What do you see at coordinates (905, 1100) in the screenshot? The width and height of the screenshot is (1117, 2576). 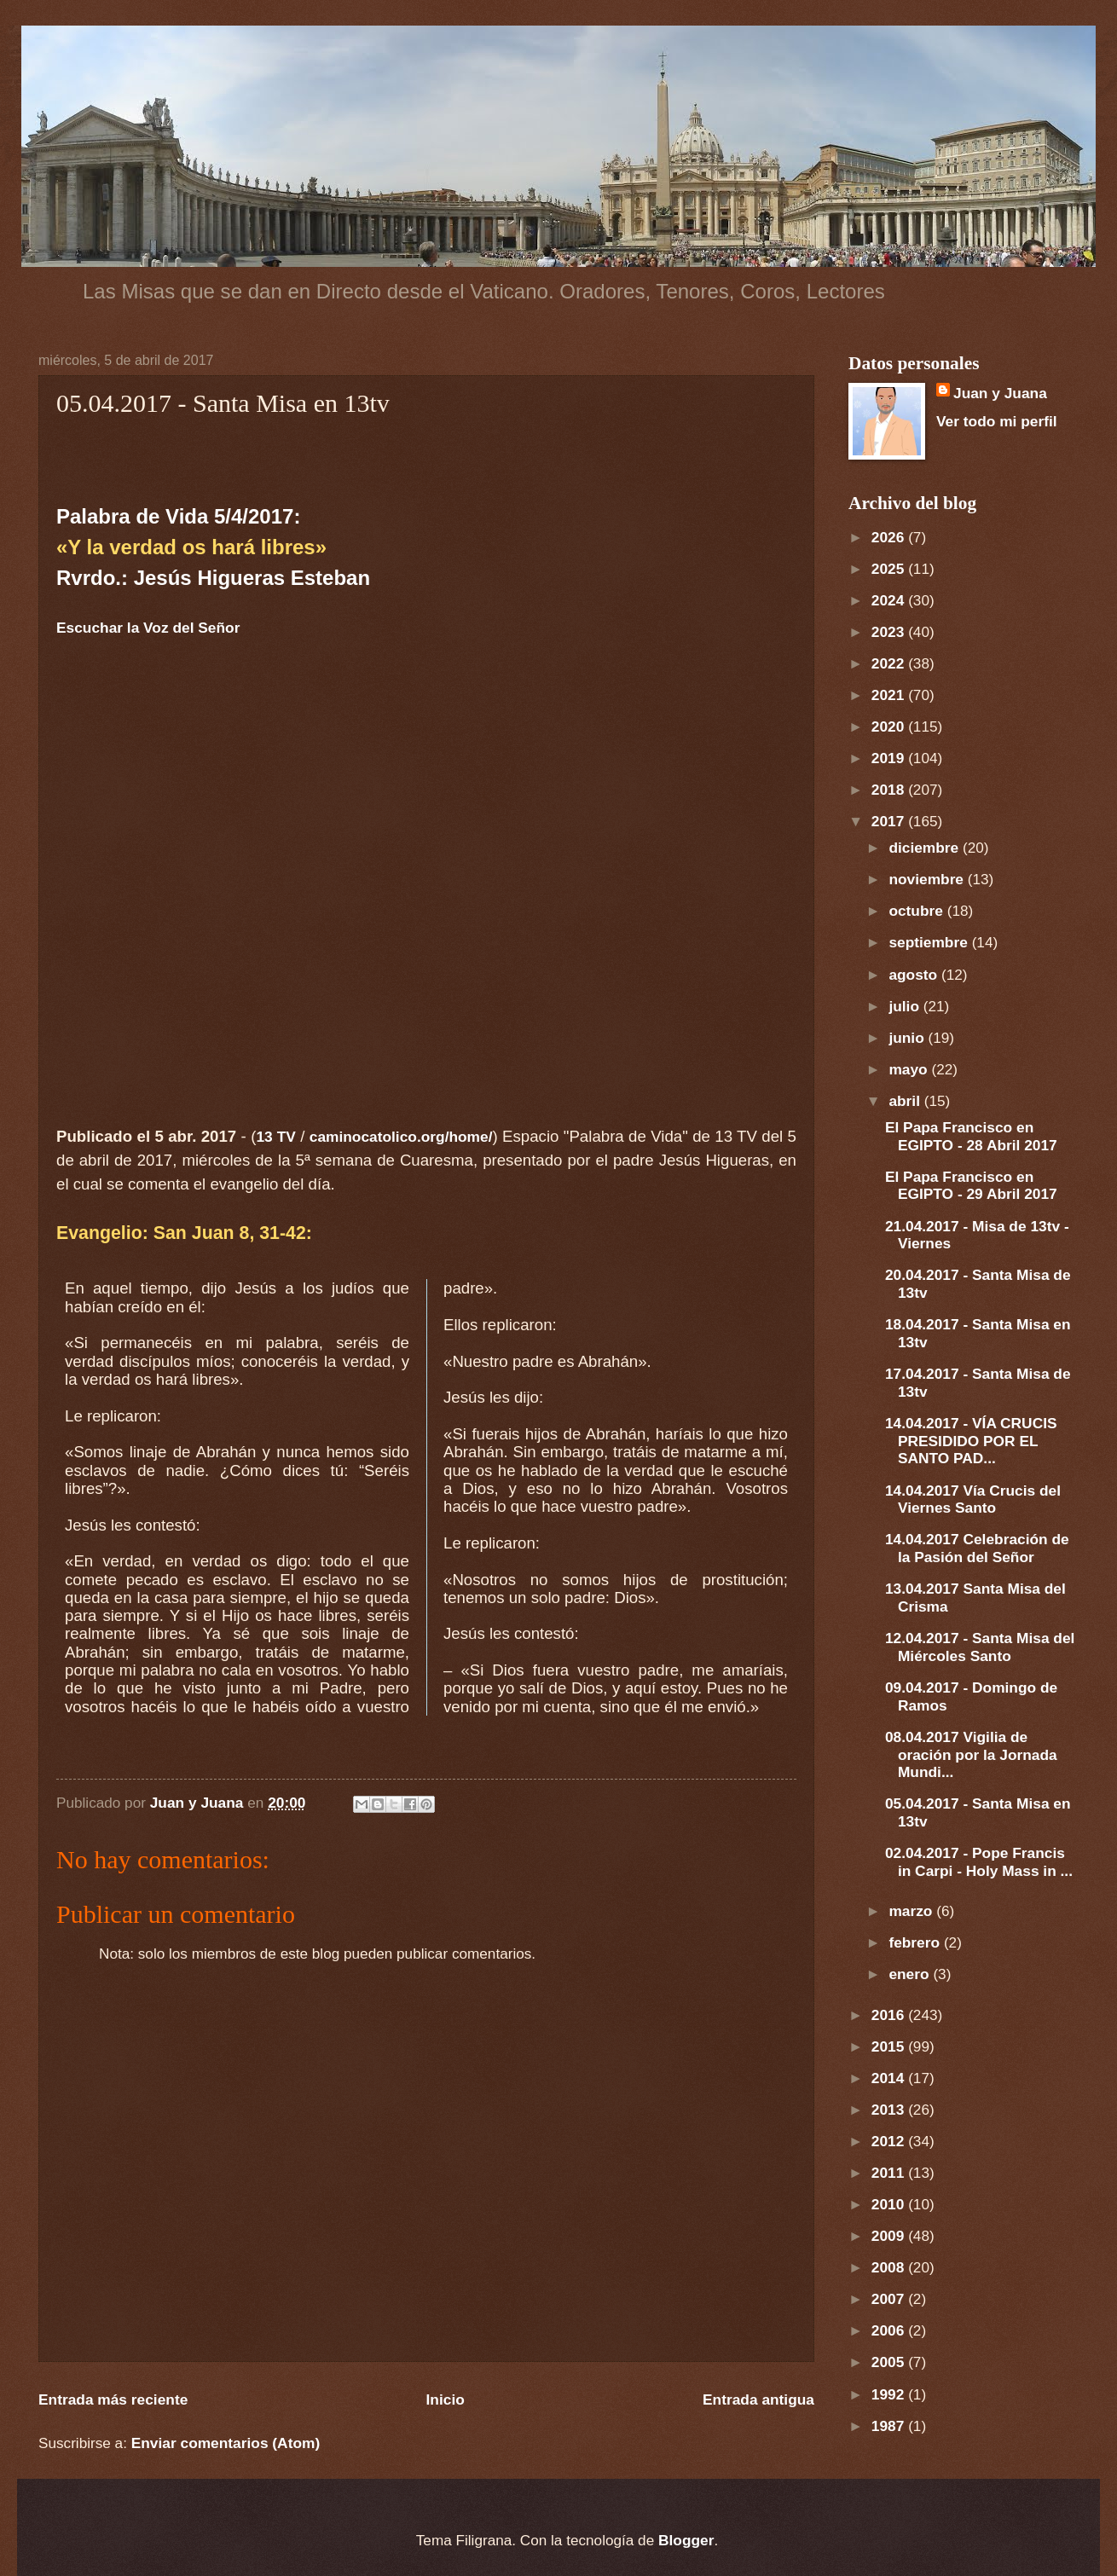 I see `abril` at bounding box center [905, 1100].